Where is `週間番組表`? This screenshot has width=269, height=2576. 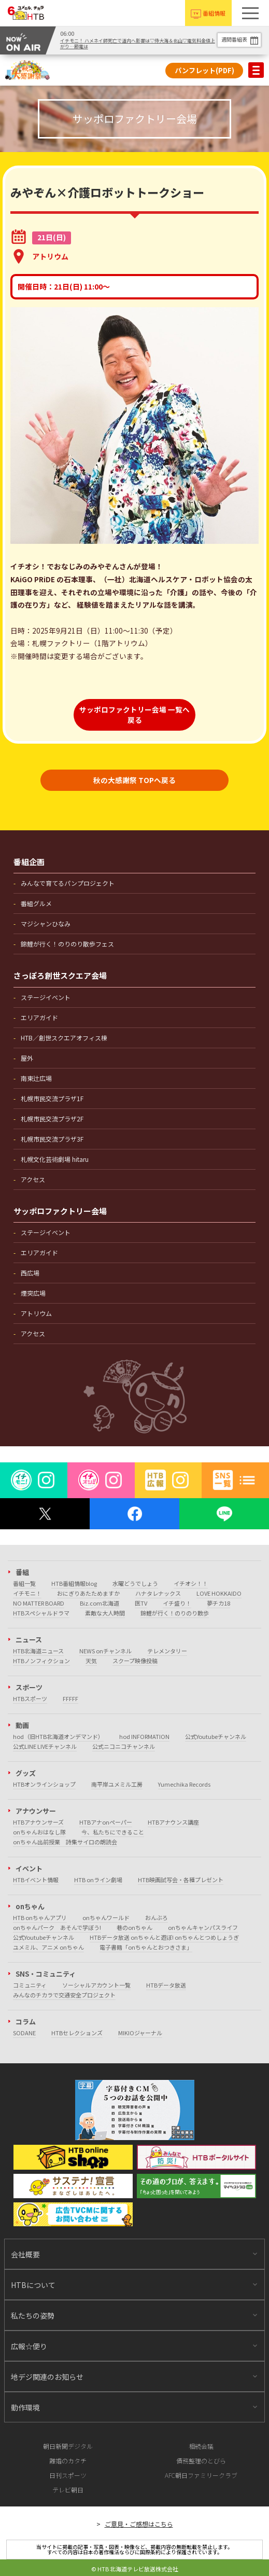 週間番組表 is located at coordinates (234, 39).